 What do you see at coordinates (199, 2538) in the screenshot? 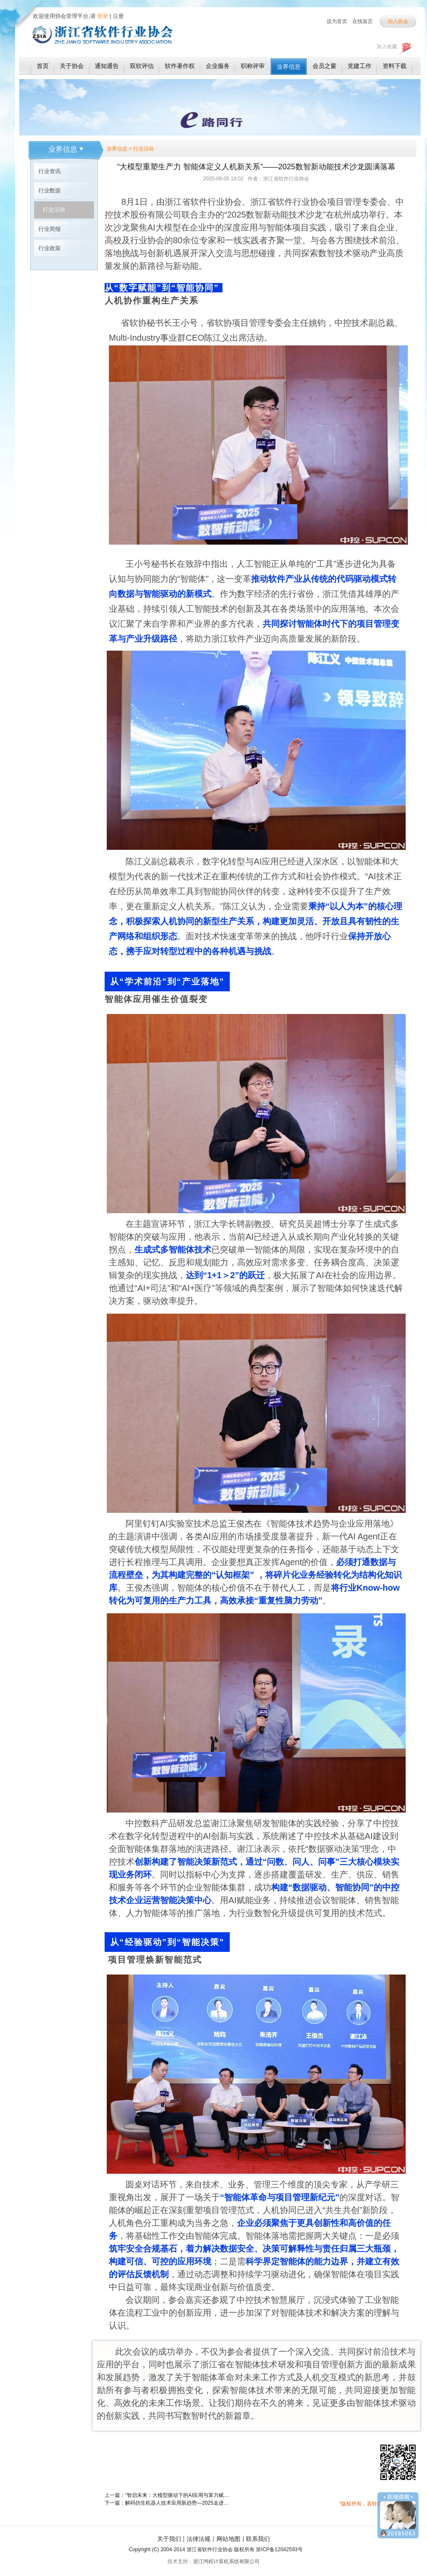
I see `法律法规` at bounding box center [199, 2538].